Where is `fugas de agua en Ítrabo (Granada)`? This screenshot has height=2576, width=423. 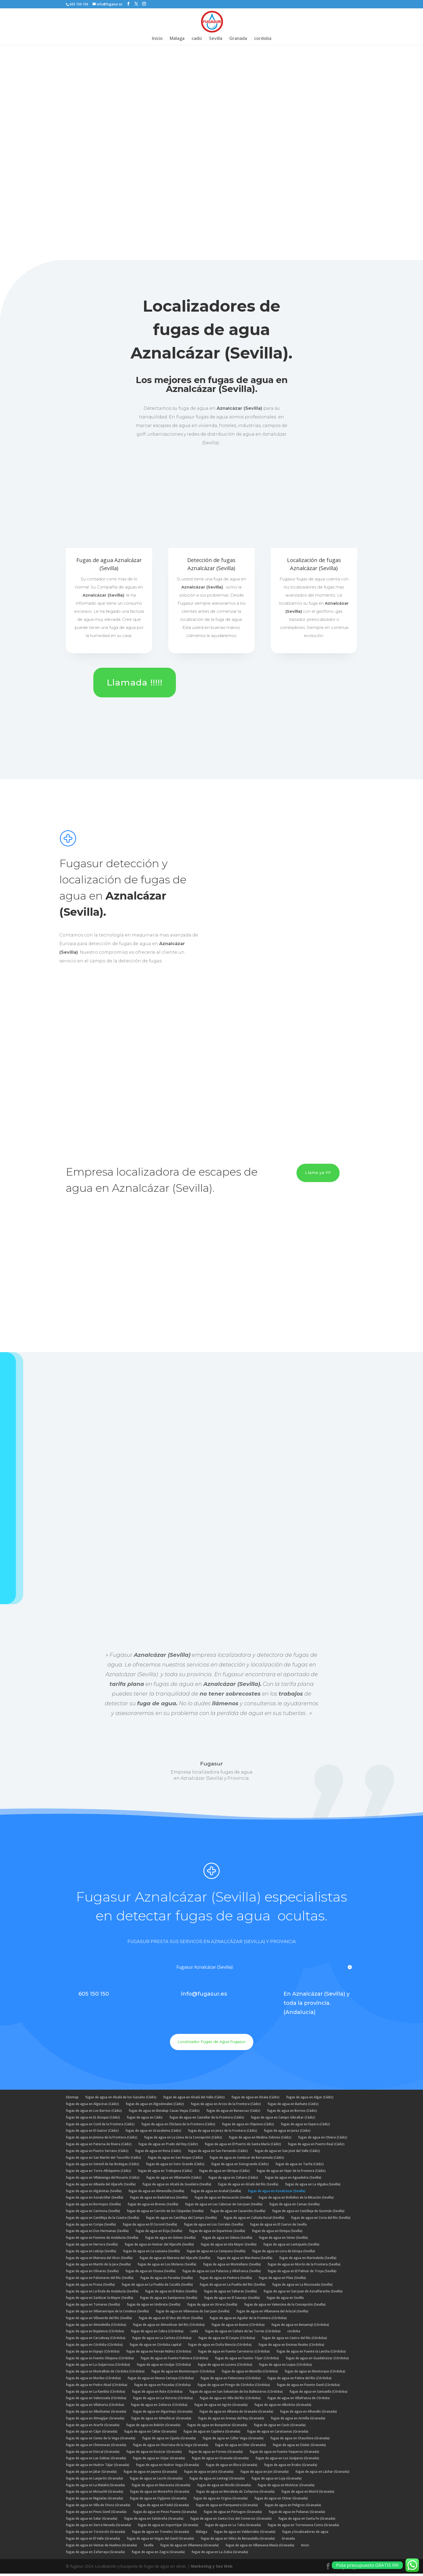 fugas de agua en Ítrabo (Granada) is located at coordinates (290, 2467).